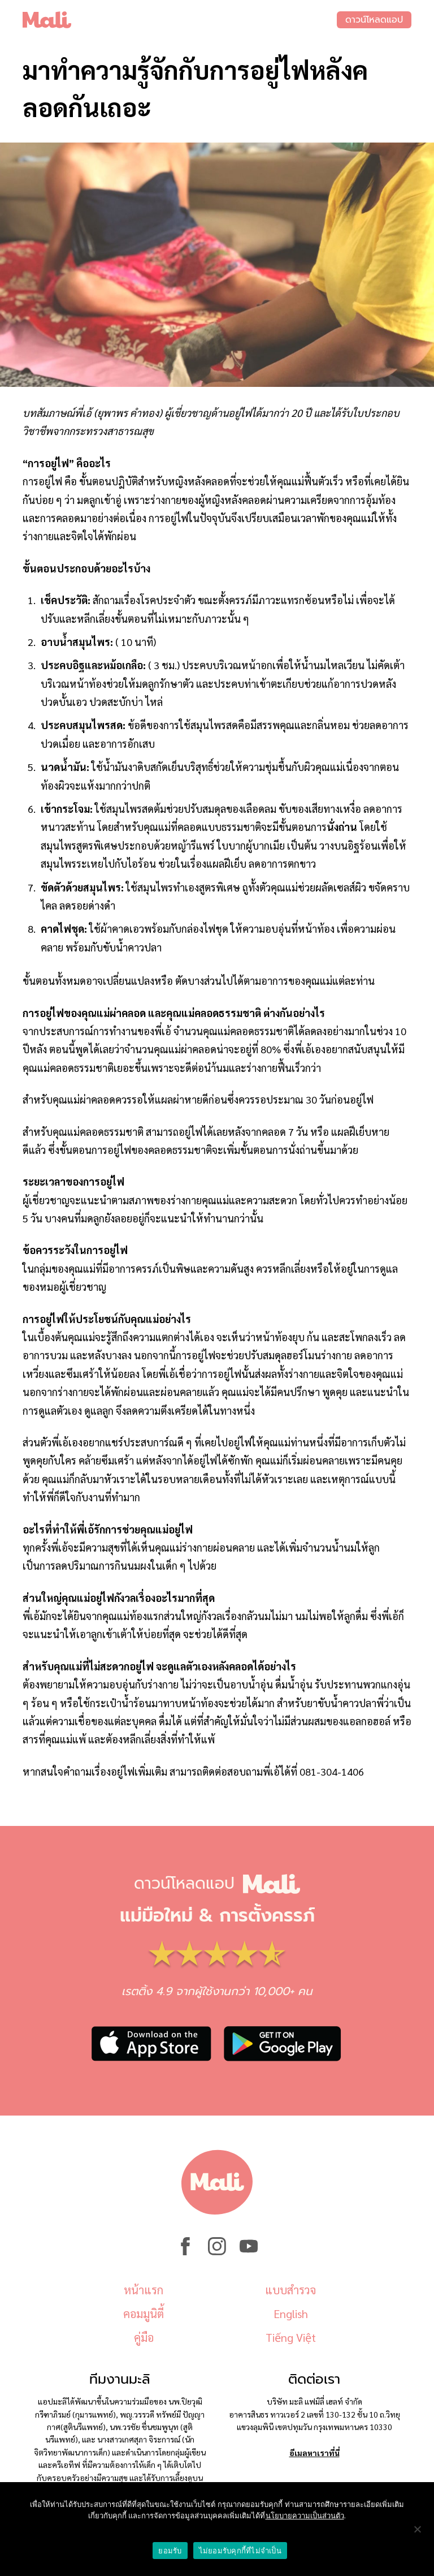 Image resolution: width=434 pixels, height=2576 pixels. Describe the element at coordinates (314, 2453) in the screenshot. I see `อีเมลหาเราที่นี่` at that location.